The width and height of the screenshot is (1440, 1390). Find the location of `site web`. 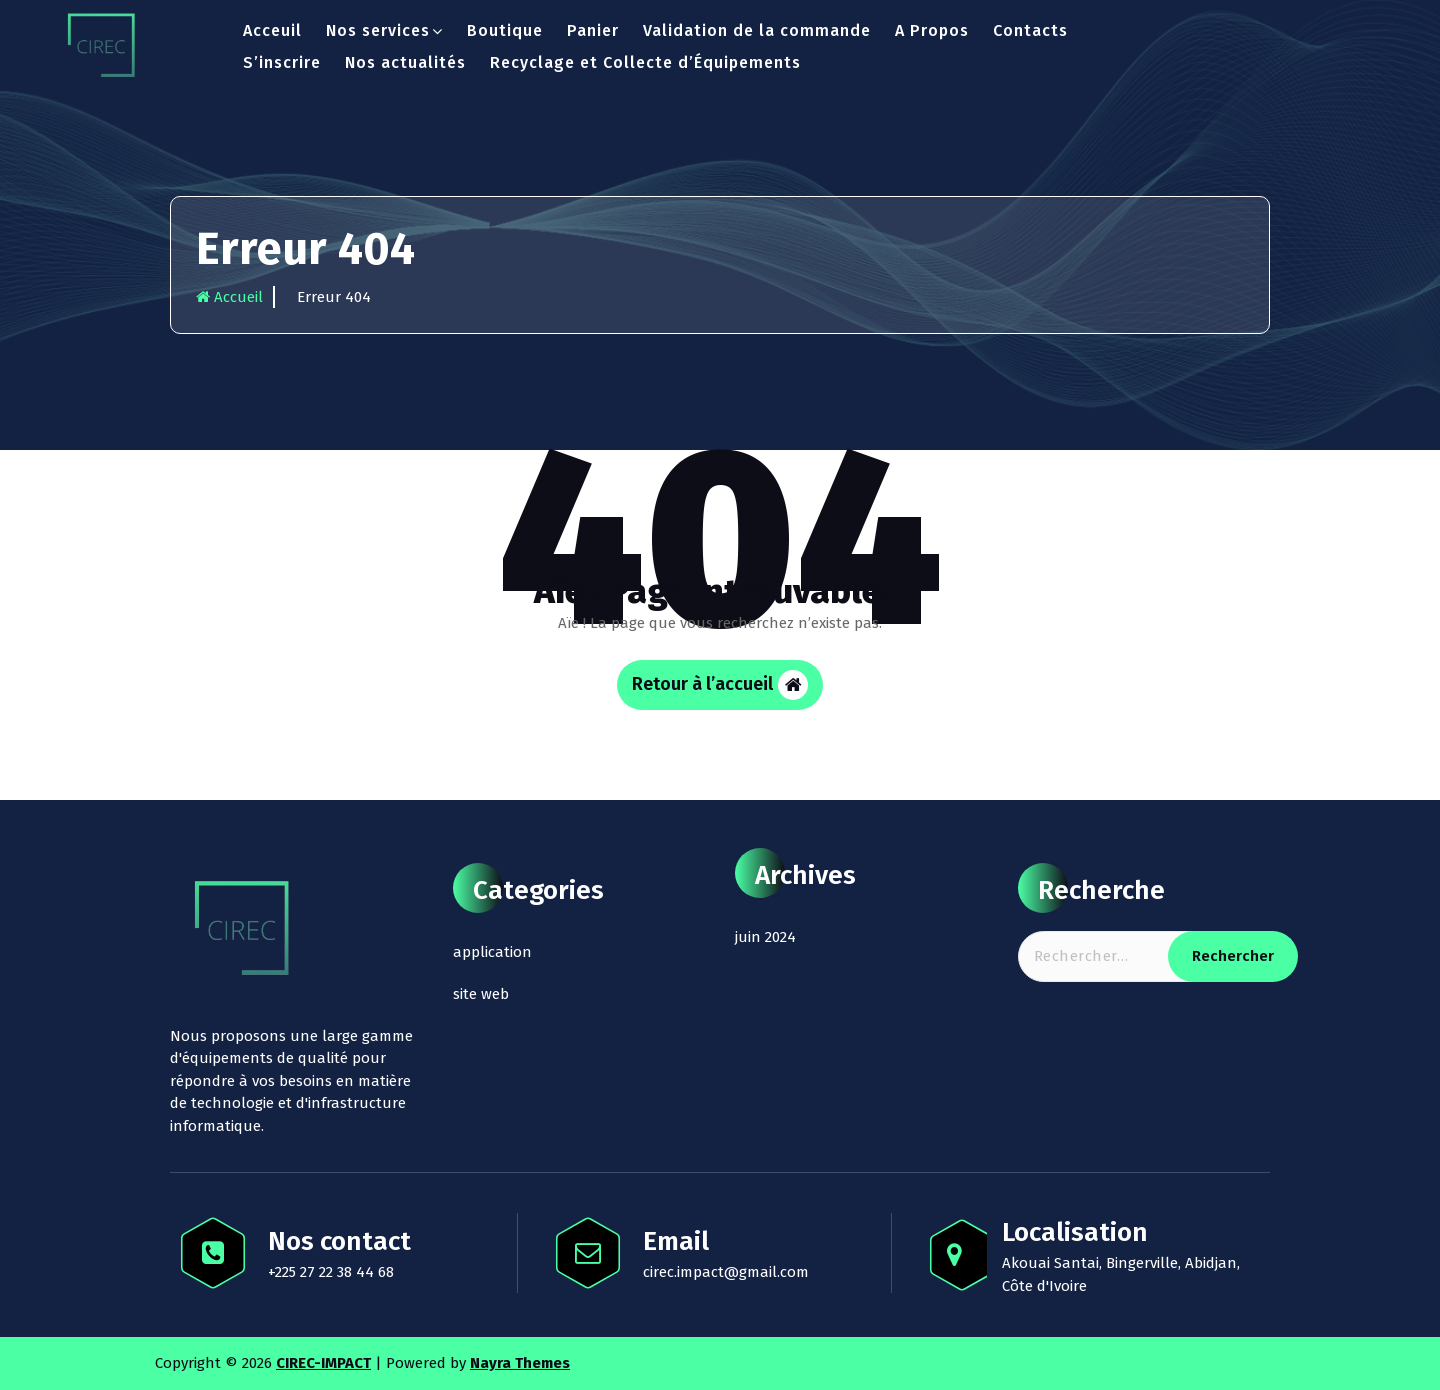

site web is located at coordinates (481, 994).